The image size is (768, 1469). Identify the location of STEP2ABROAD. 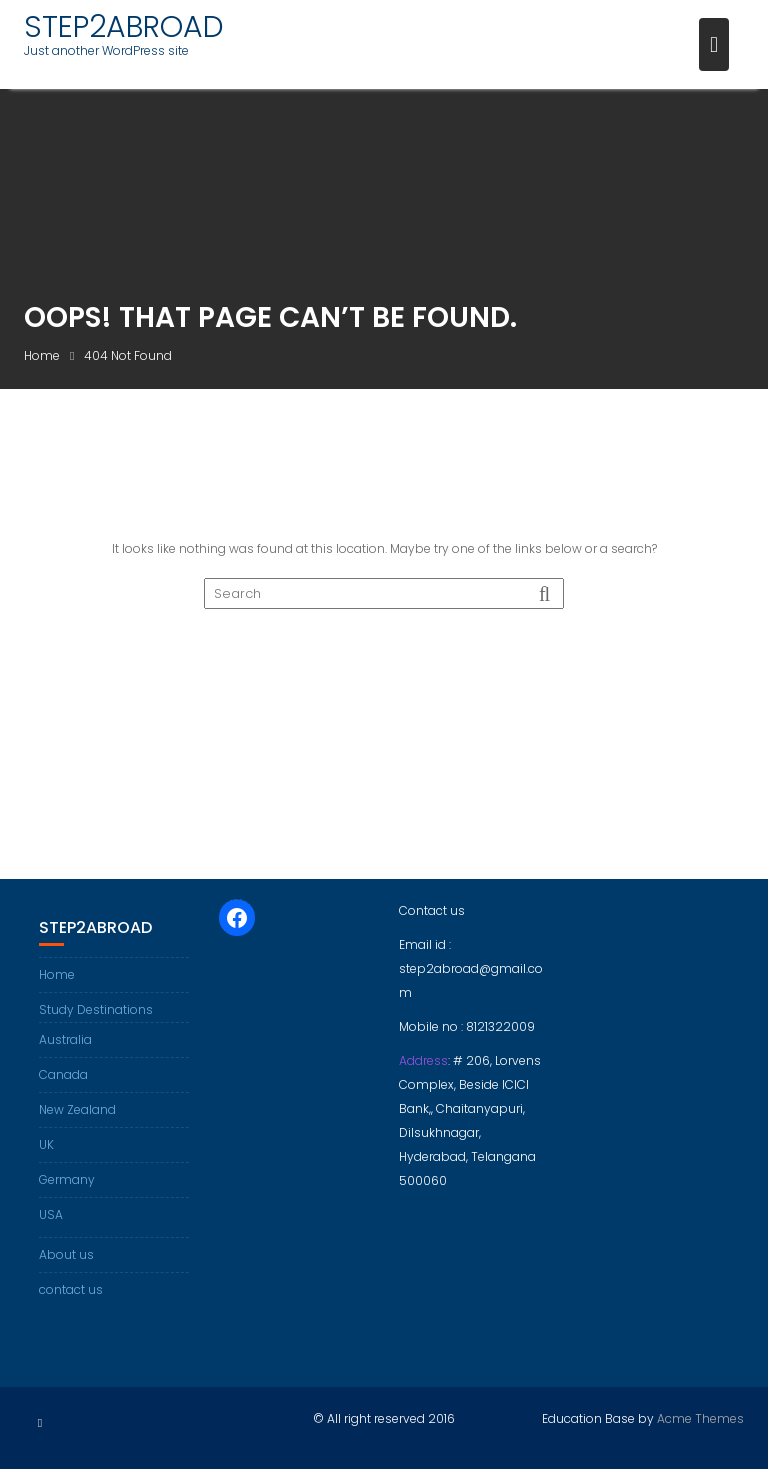
(124, 27).